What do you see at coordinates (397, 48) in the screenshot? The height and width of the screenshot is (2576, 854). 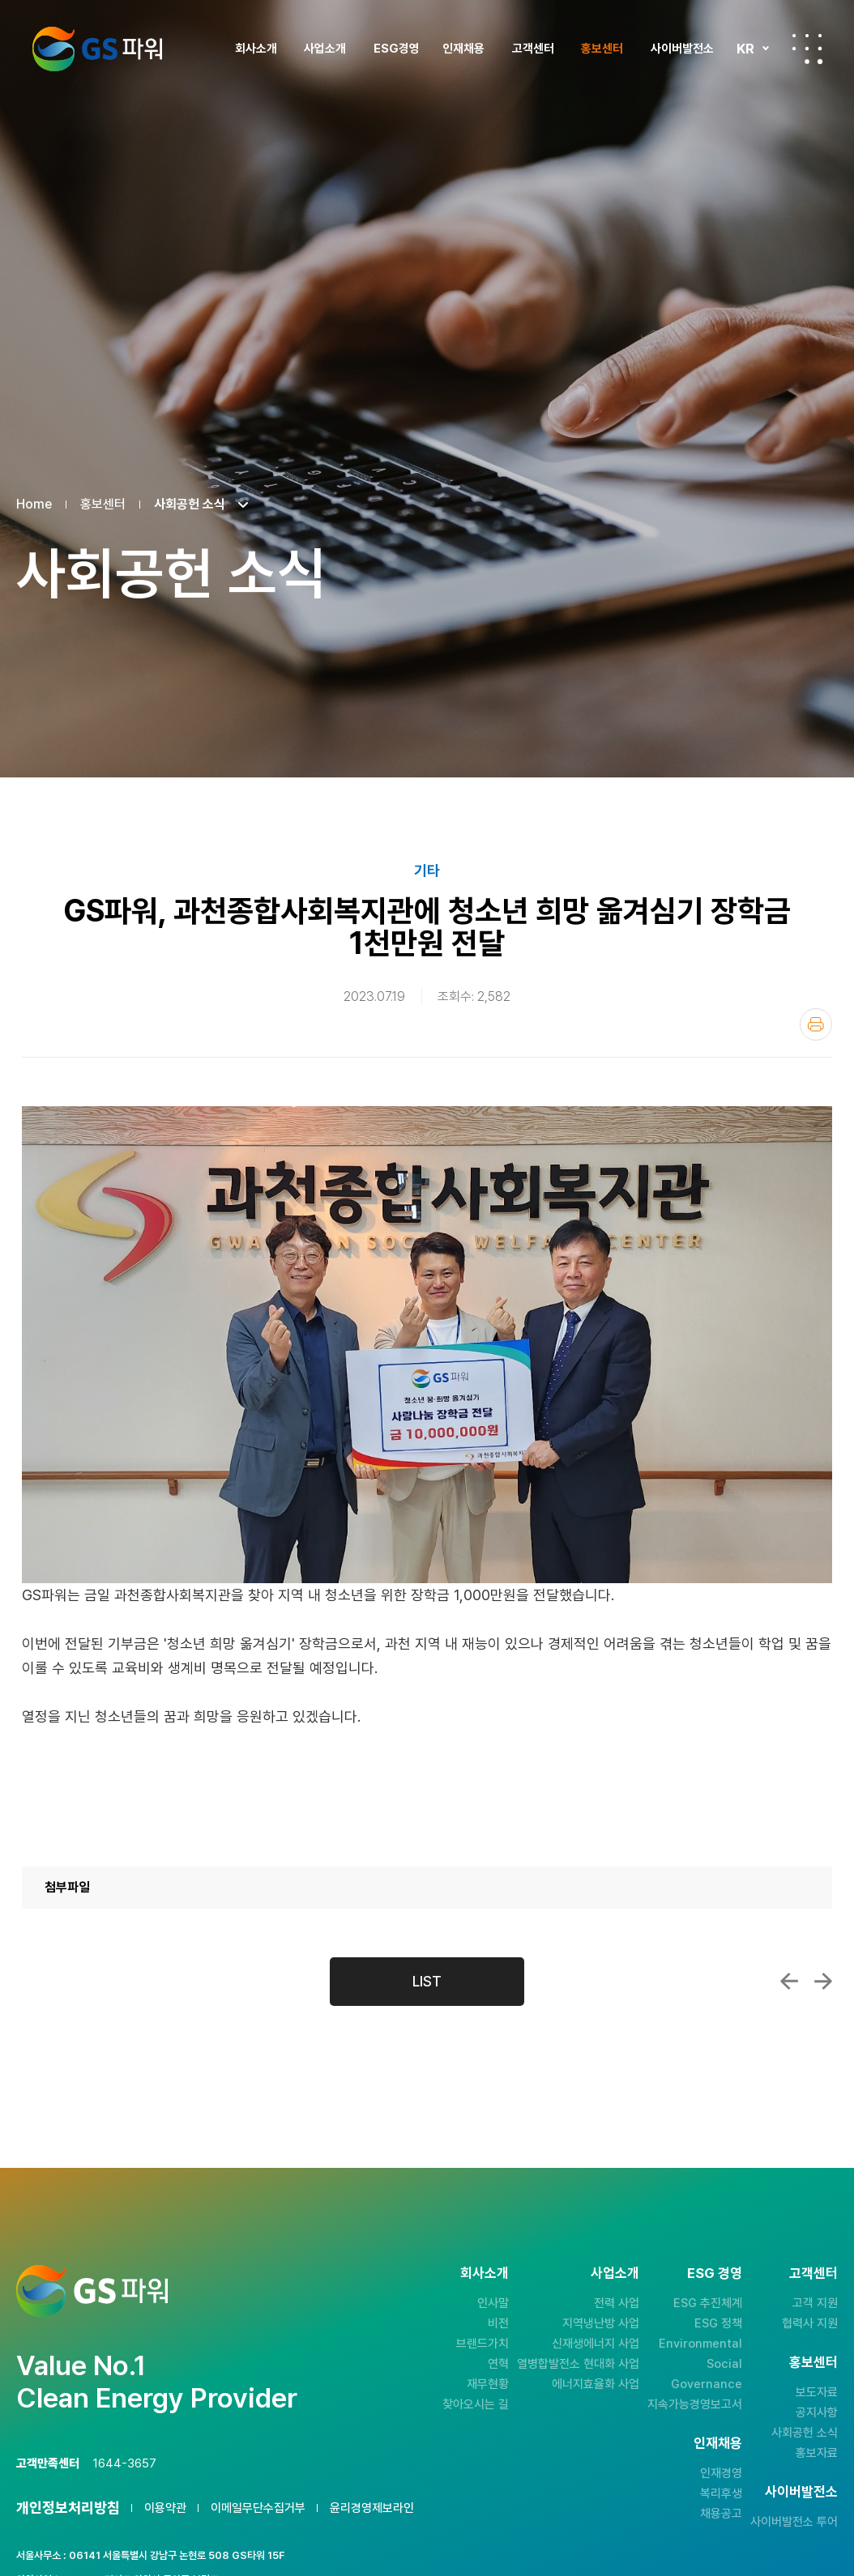 I see `ESG경영` at bounding box center [397, 48].